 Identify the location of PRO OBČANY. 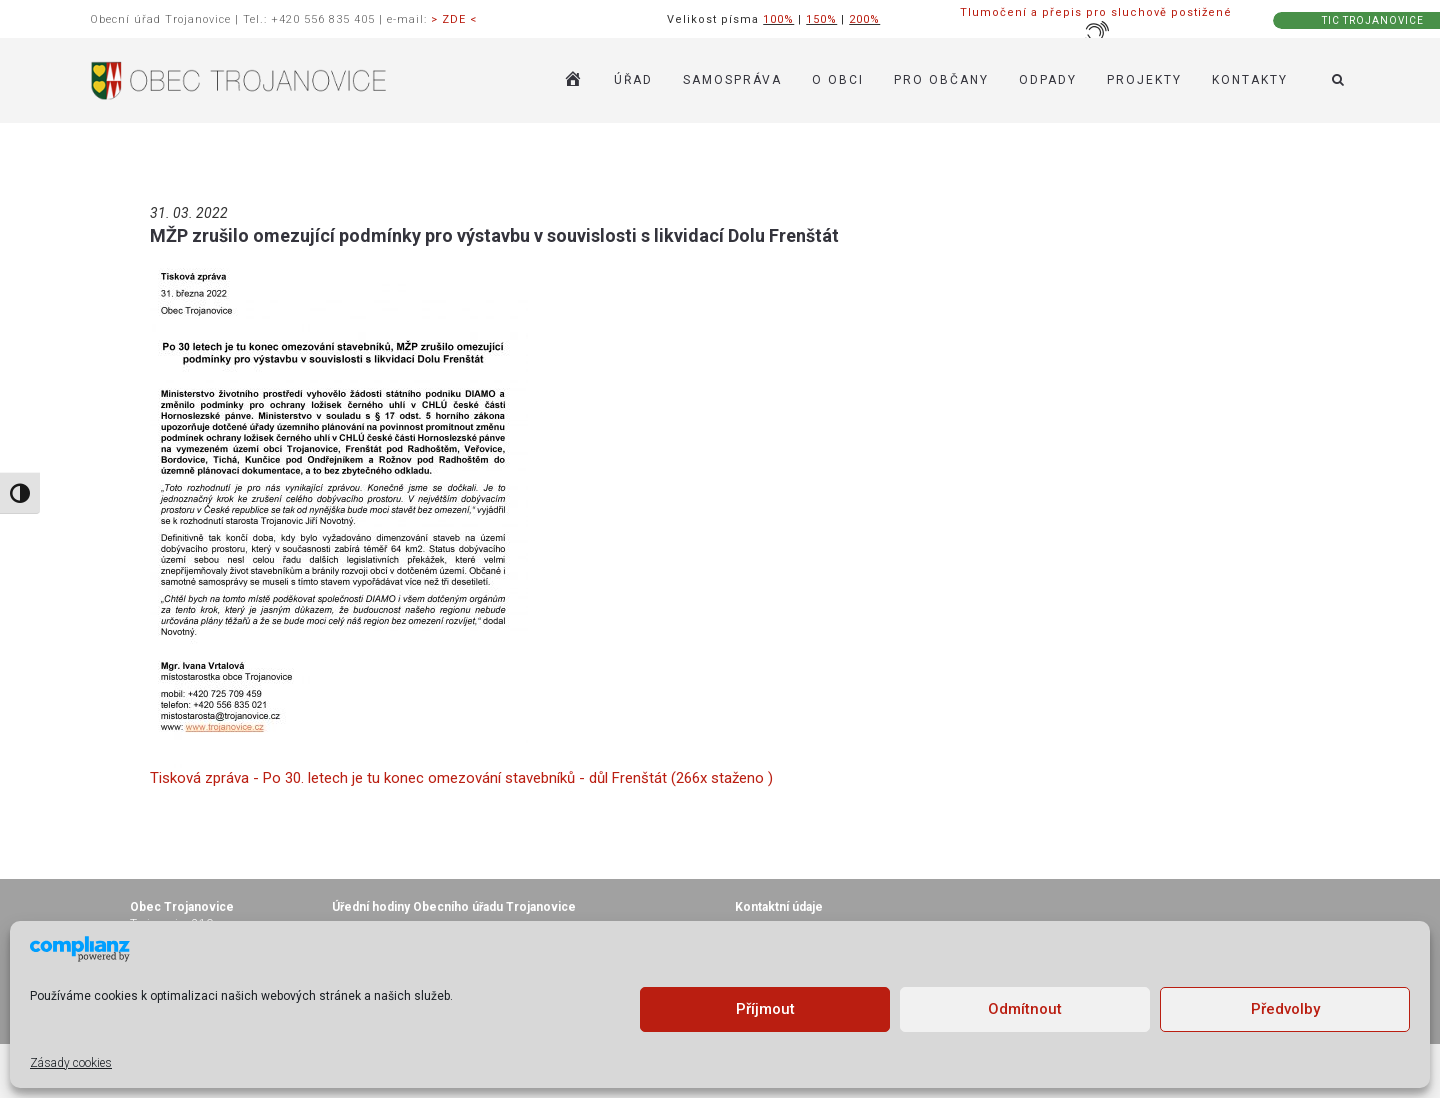
(941, 80).